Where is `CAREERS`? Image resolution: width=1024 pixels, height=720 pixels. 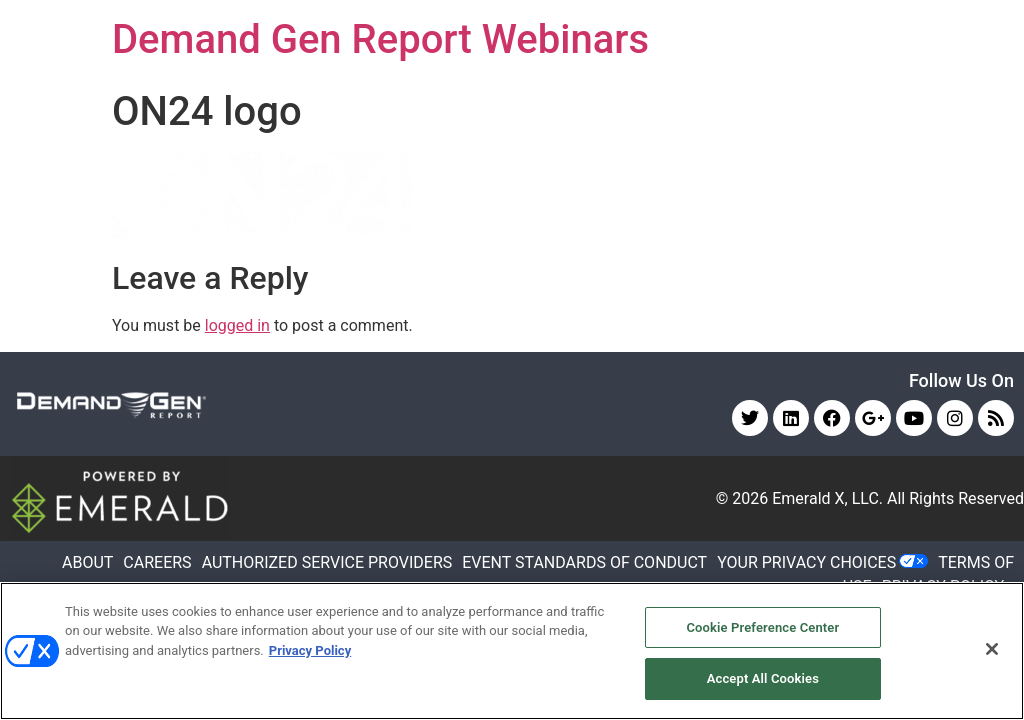
CAREERS is located at coordinates (157, 562).